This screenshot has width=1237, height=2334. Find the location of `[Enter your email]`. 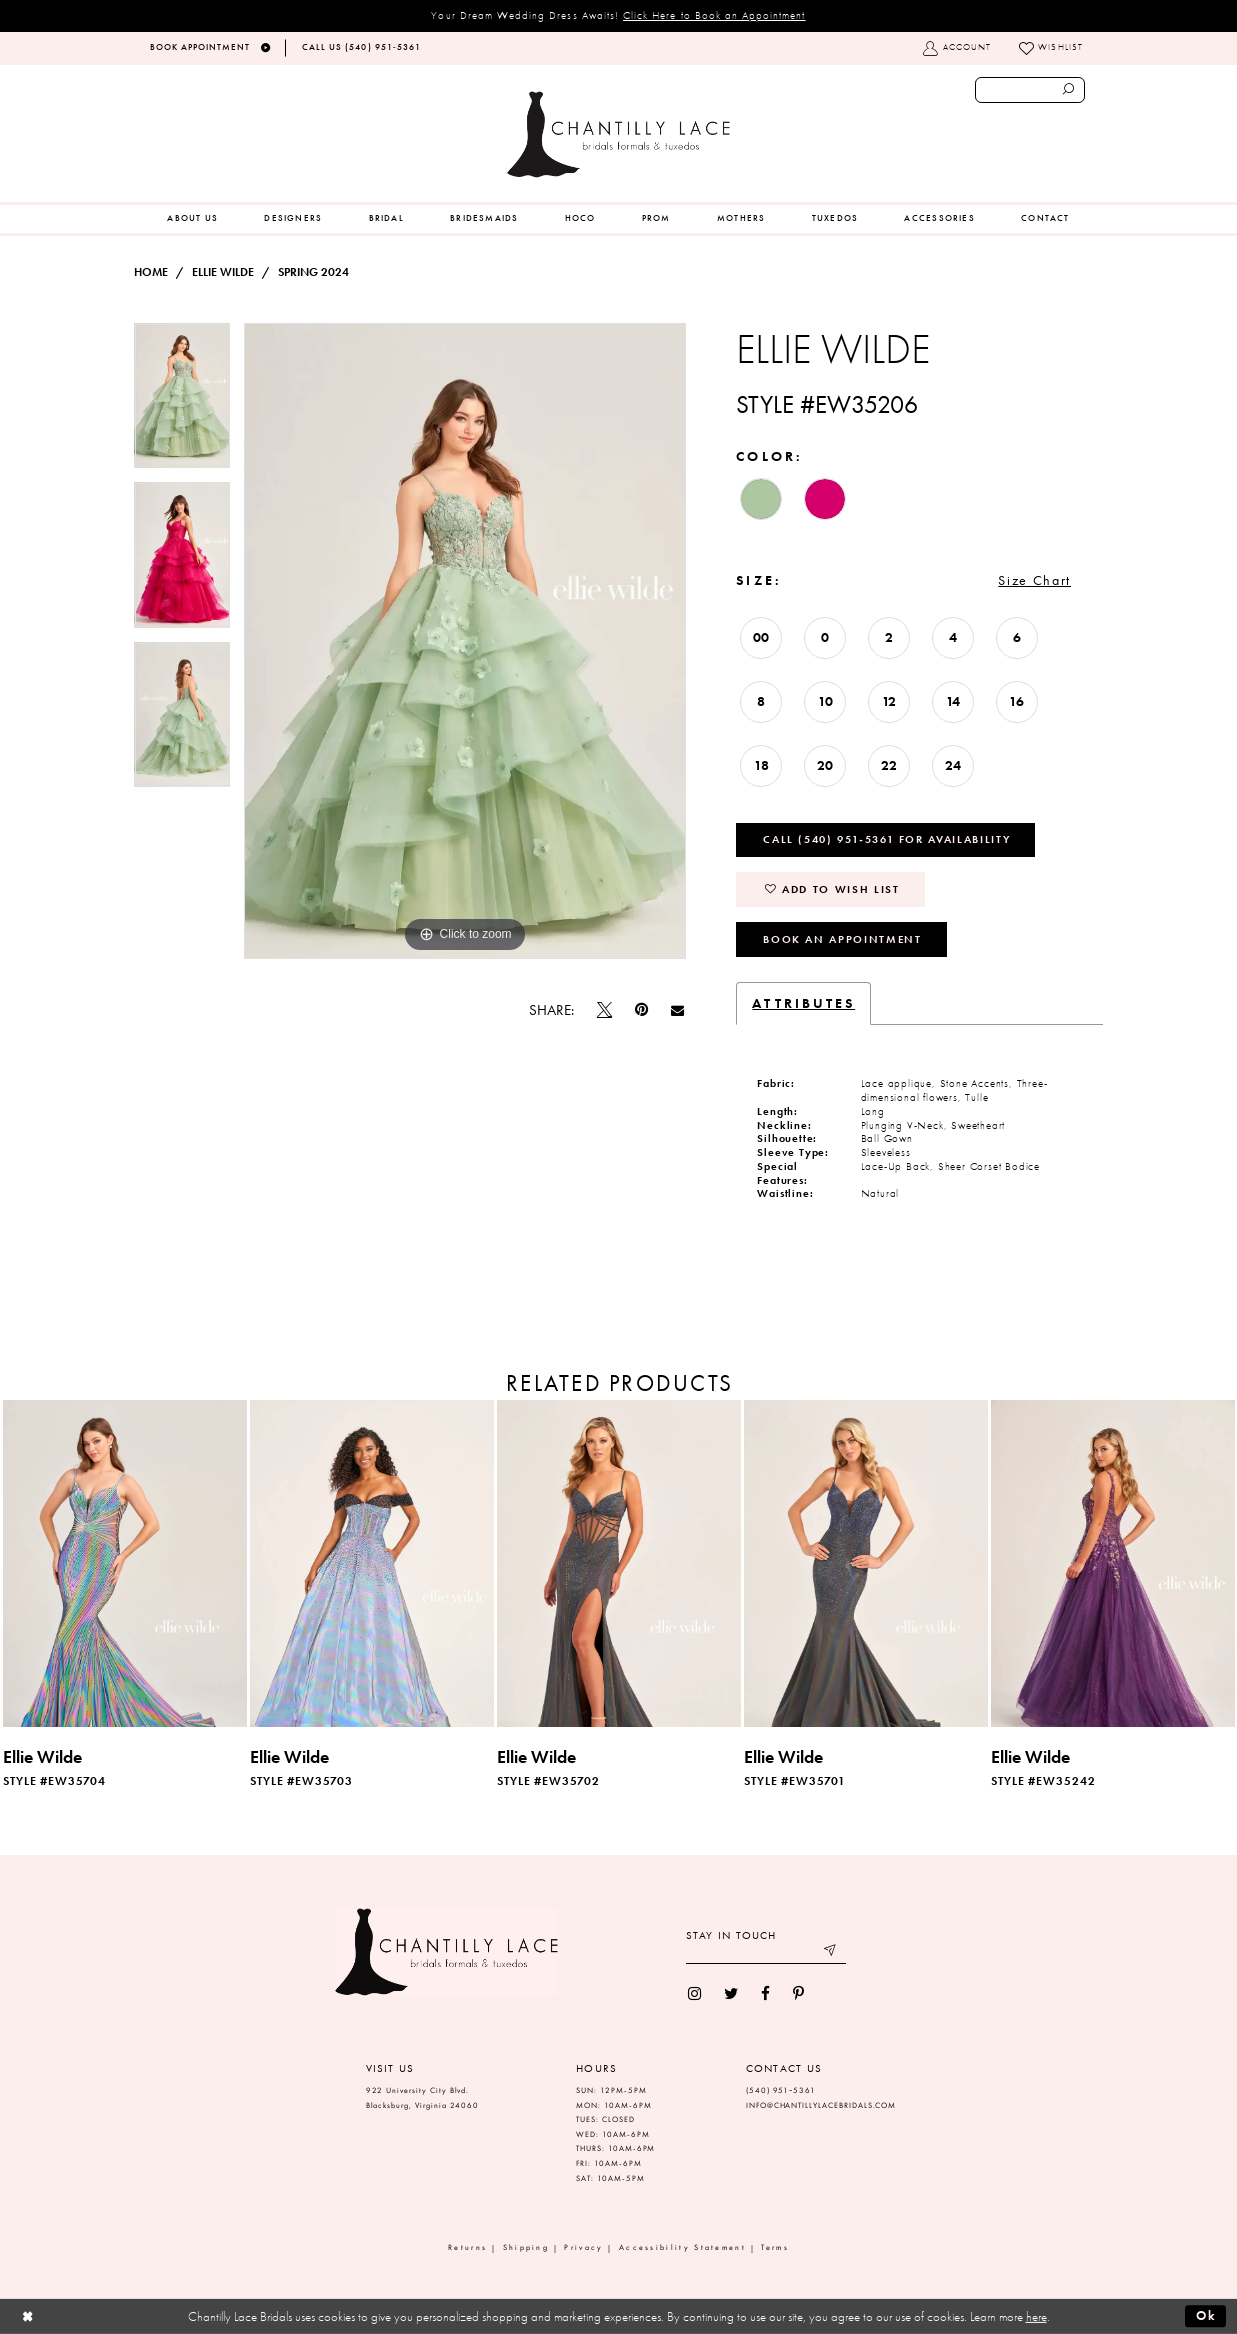

[Enter your email] is located at coordinates (766, 1952).